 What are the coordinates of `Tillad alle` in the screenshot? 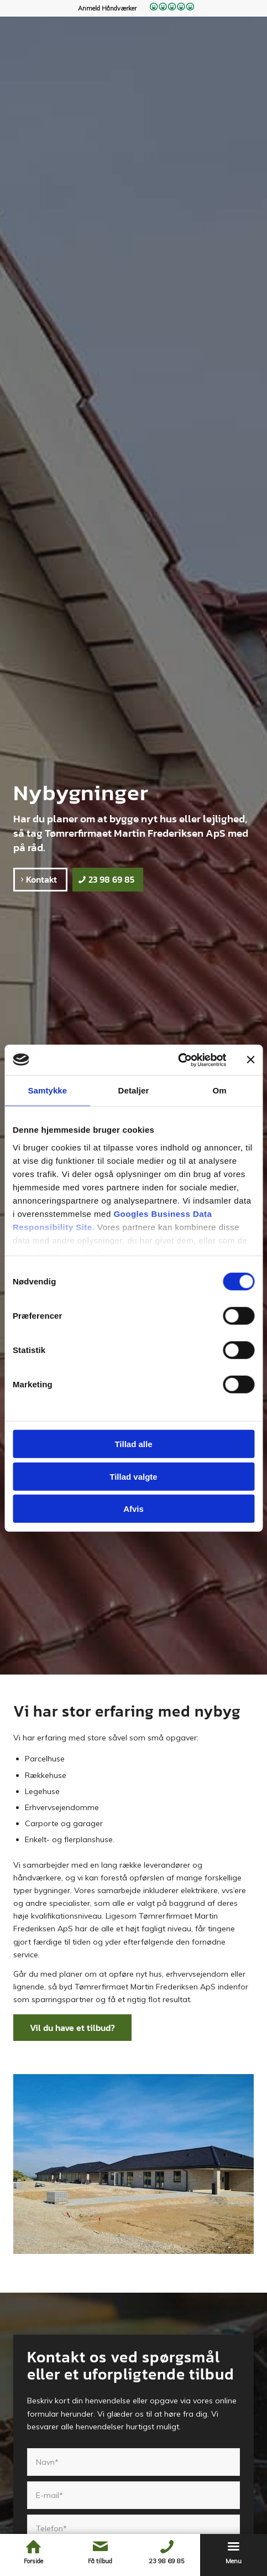 It's located at (133, 1444).